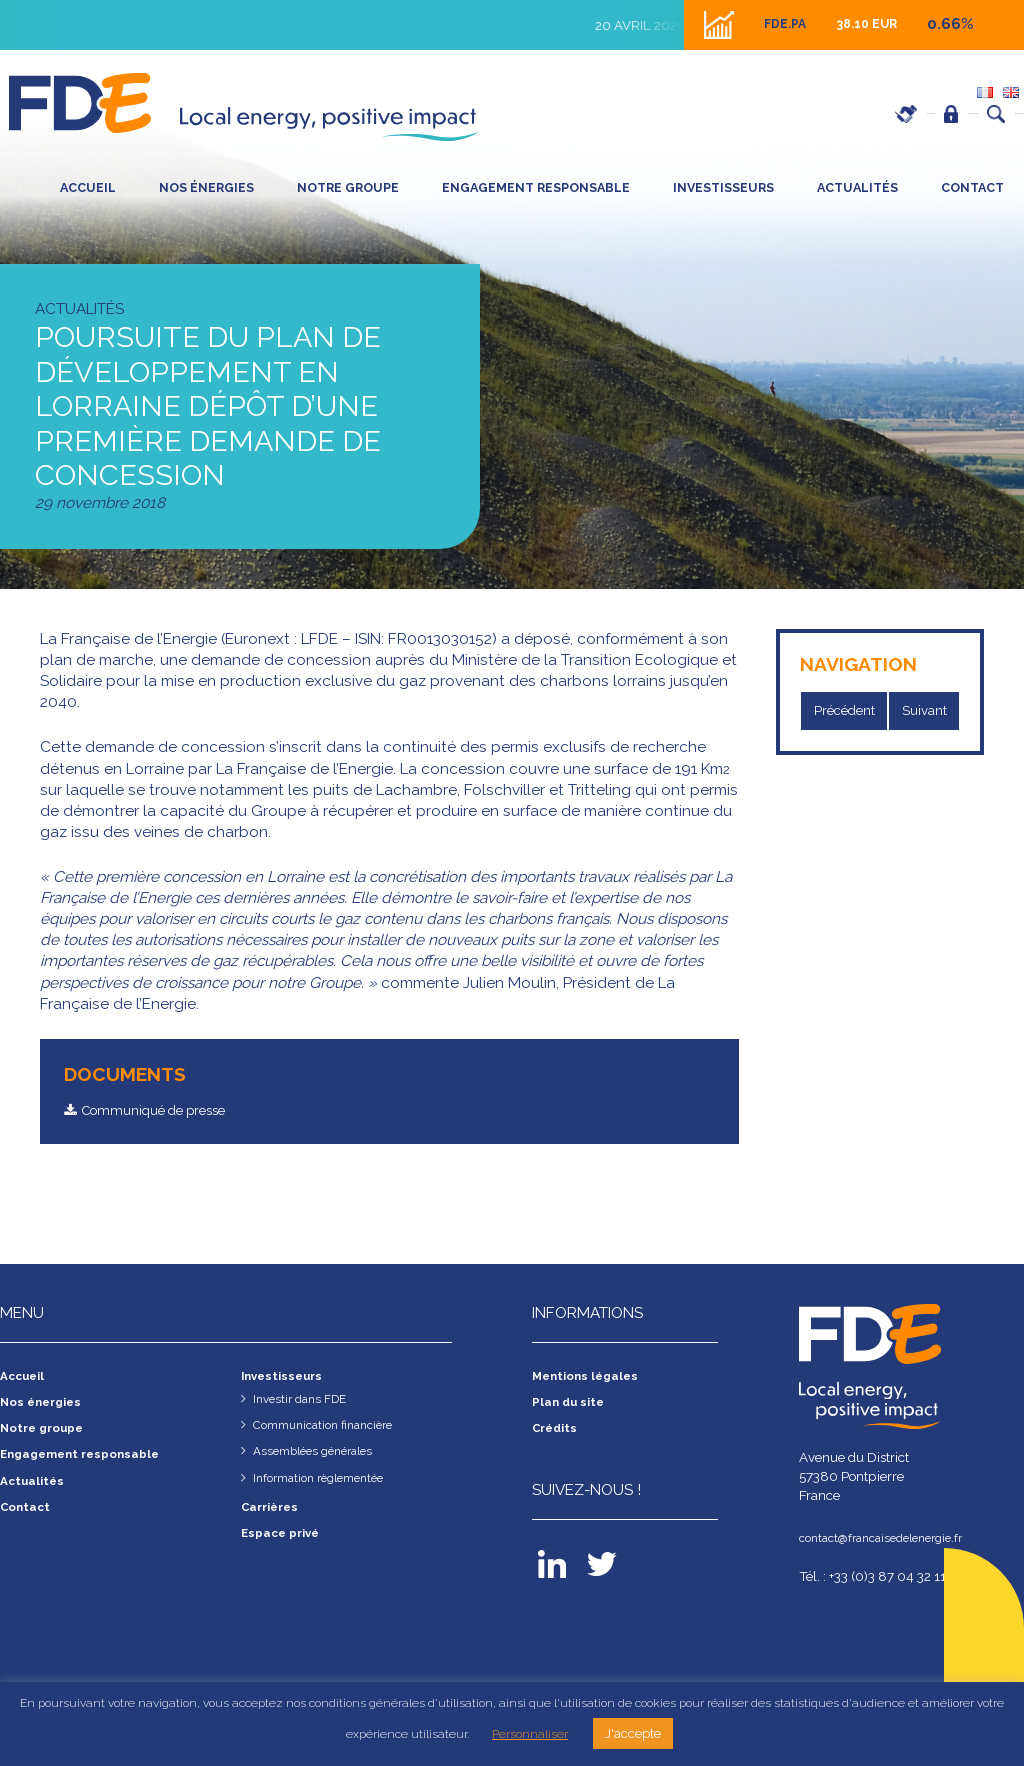  What do you see at coordinates (848, 712) in the screenshot?
I see `Précédent` at bounding box center [848, 712].